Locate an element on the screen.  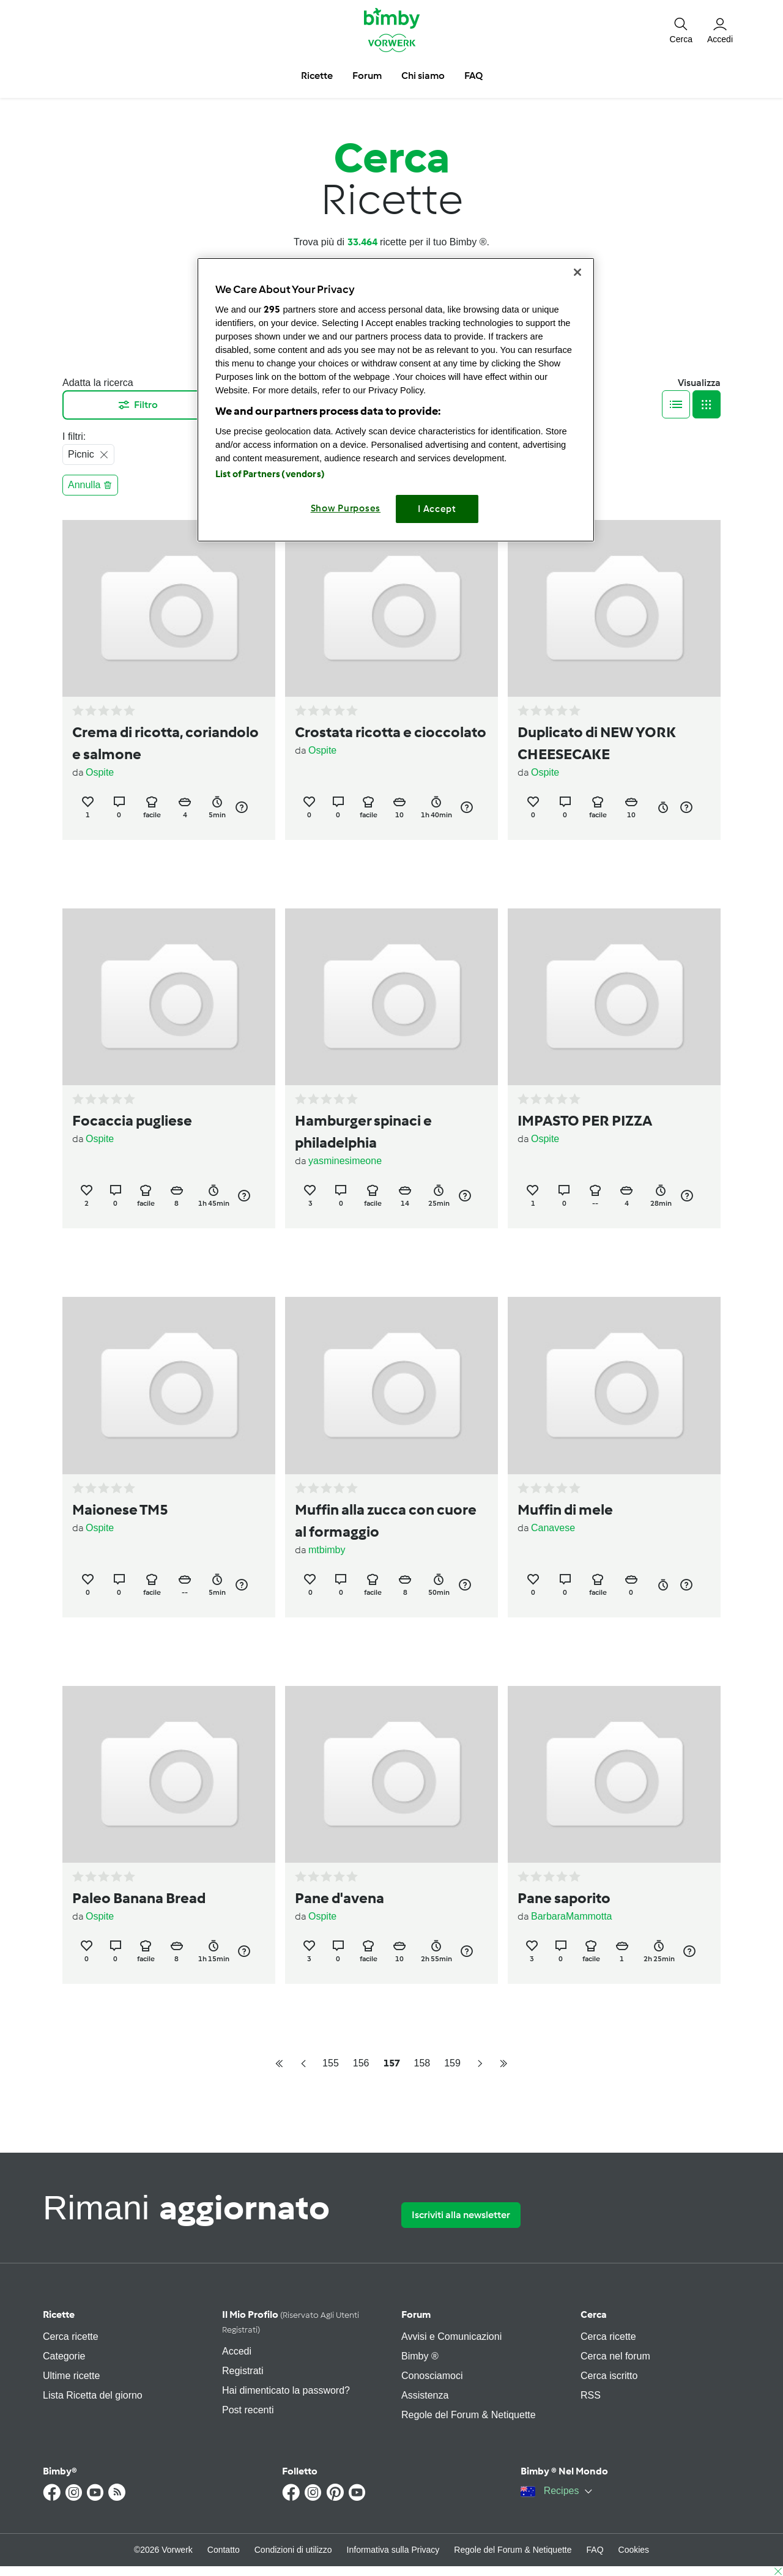
Maionese TM5 is located at coordinates (120, 1509).